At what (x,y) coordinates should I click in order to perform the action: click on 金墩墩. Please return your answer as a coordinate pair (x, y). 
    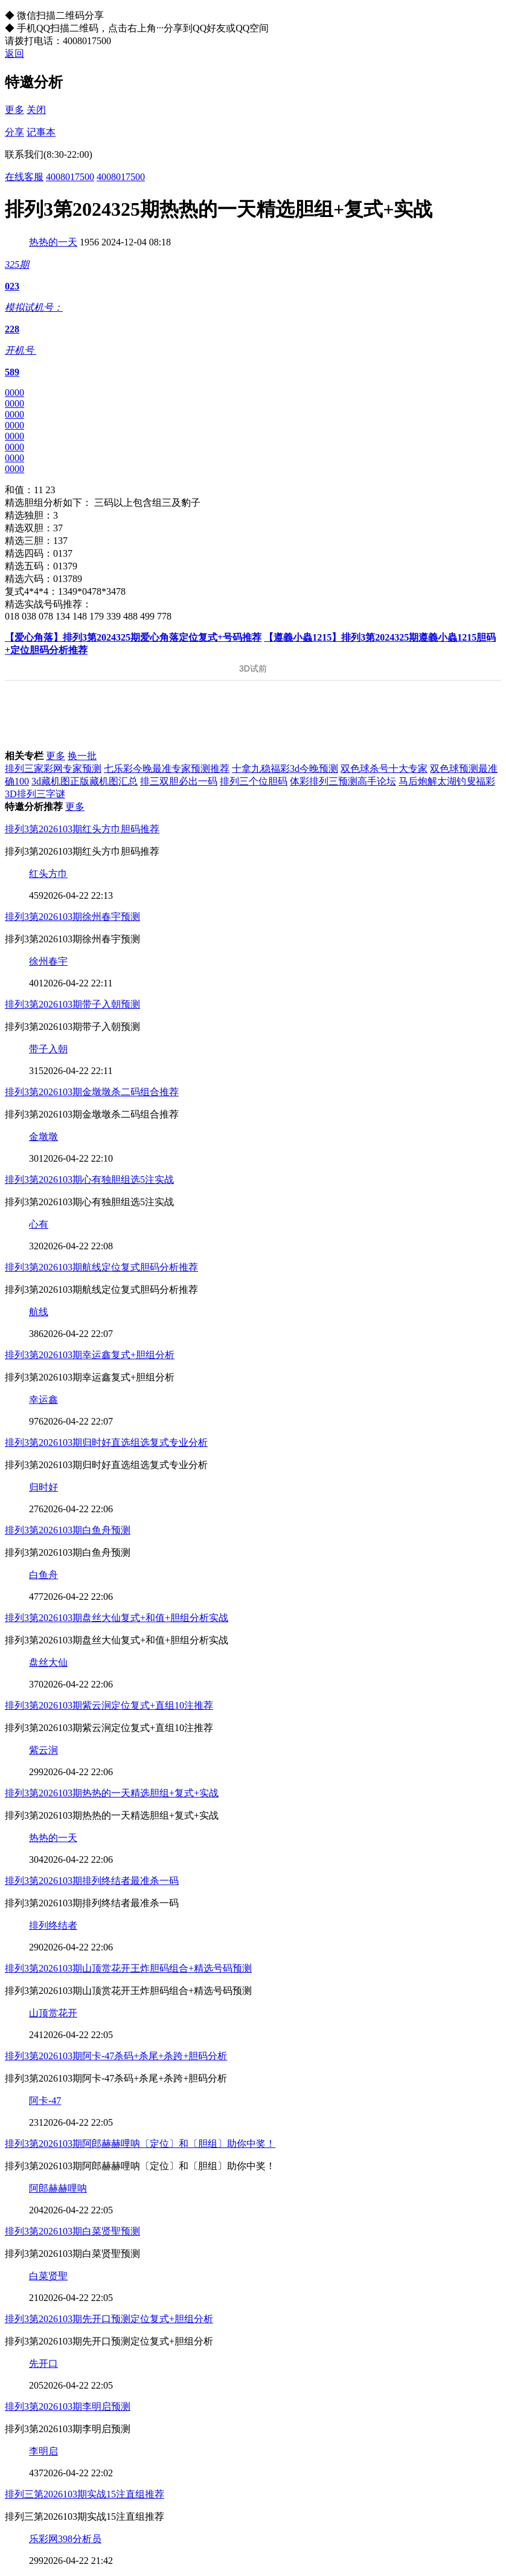
    Looking at the image, I should click on (43, 1136).